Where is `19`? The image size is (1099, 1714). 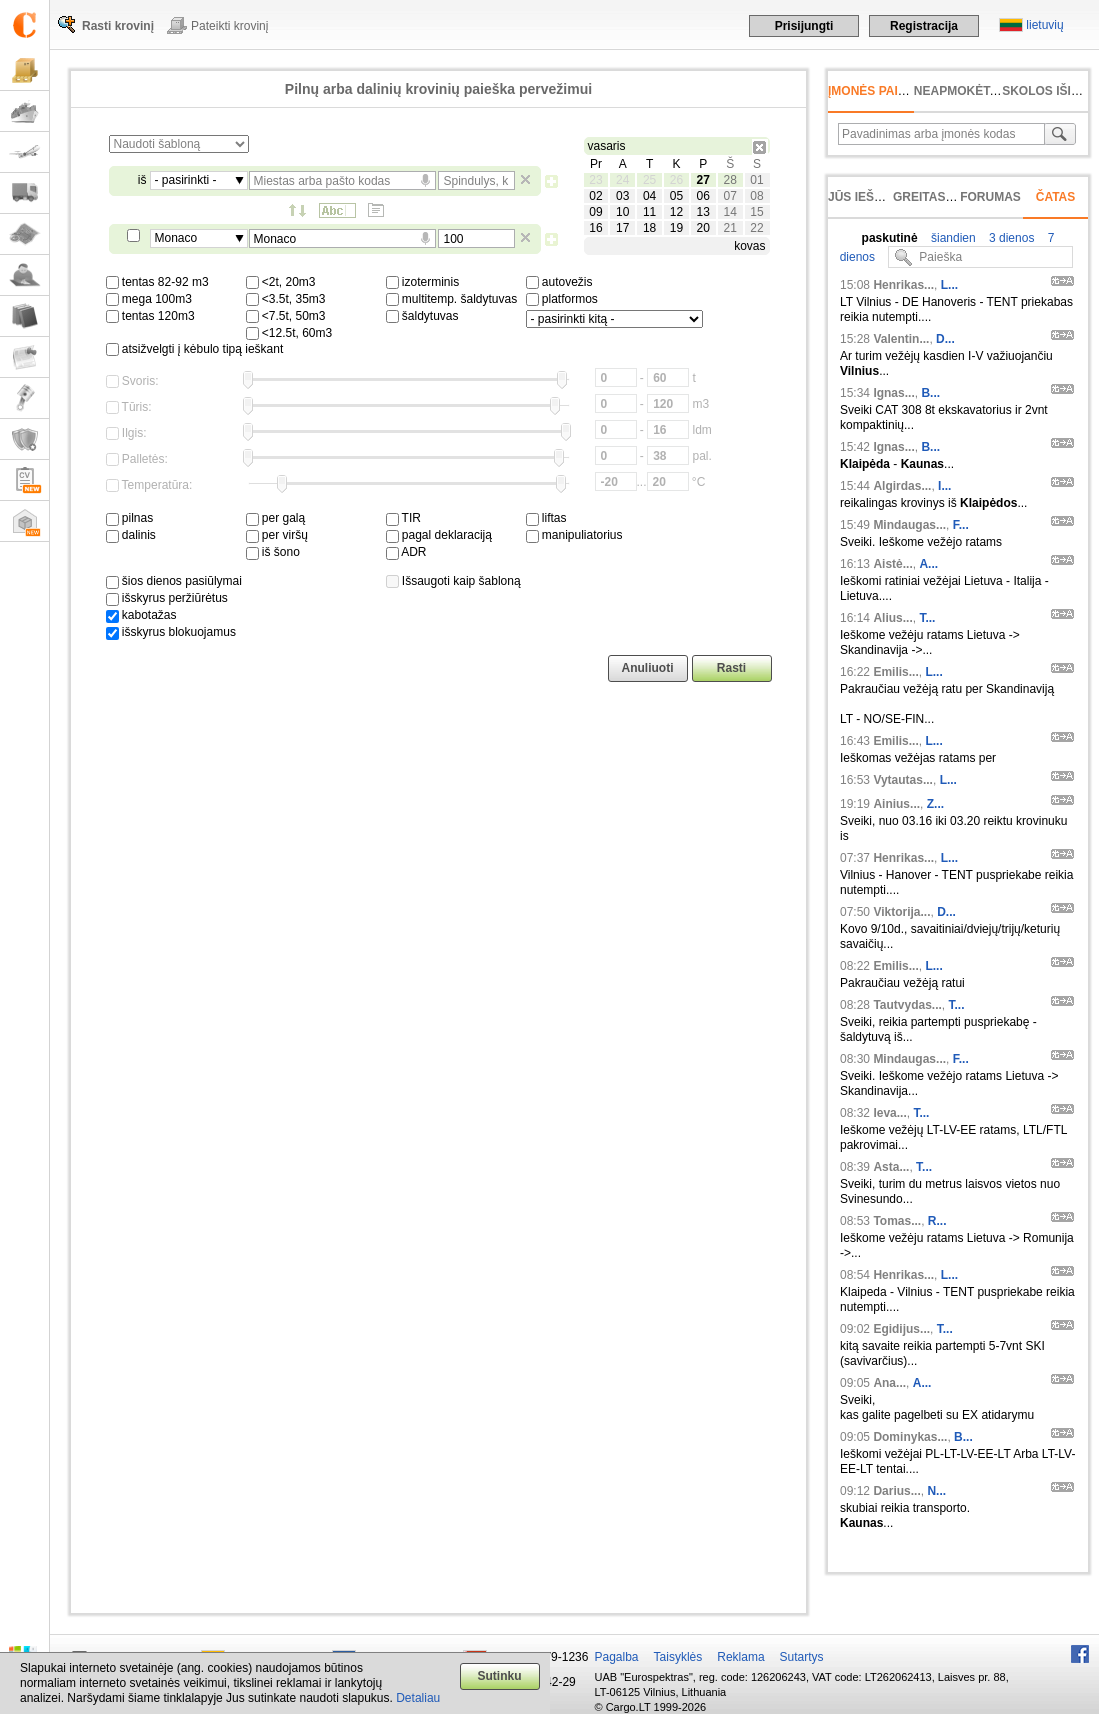
19 is located at coordinates (676, 228).